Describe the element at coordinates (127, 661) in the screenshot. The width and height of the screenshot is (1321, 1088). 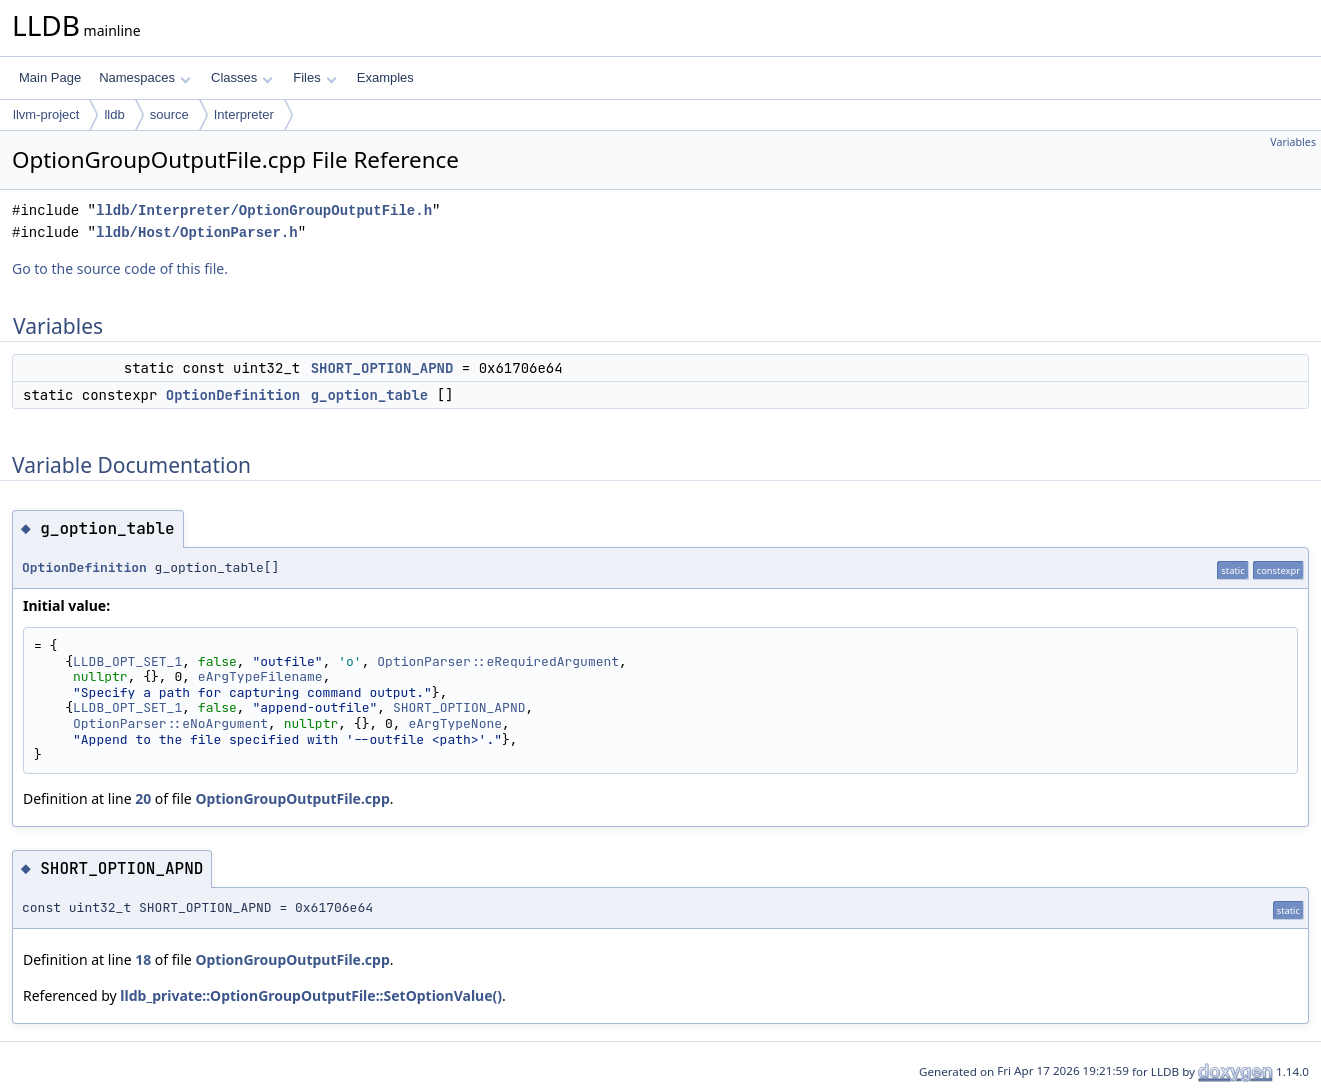
I see `LLDB_OPT_SET_1` at that location.